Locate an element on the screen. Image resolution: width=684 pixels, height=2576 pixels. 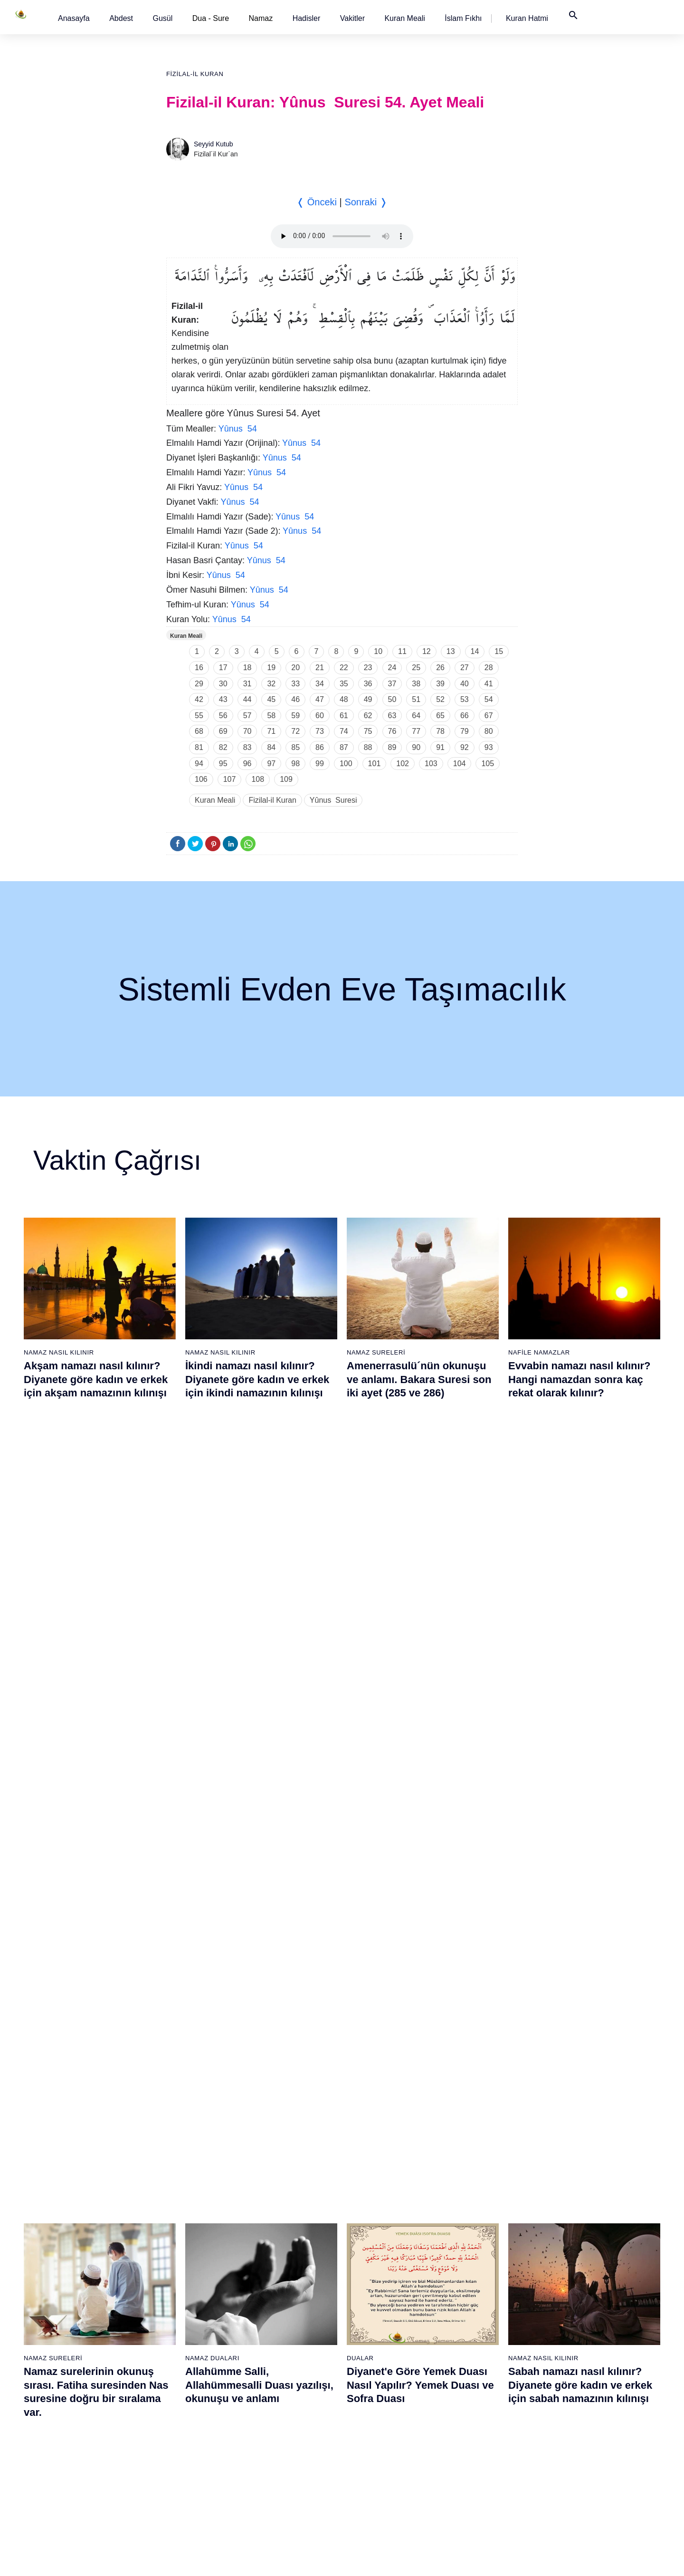
83 - Mutaffifîn Suresi is located at coordinates (479, 2284).